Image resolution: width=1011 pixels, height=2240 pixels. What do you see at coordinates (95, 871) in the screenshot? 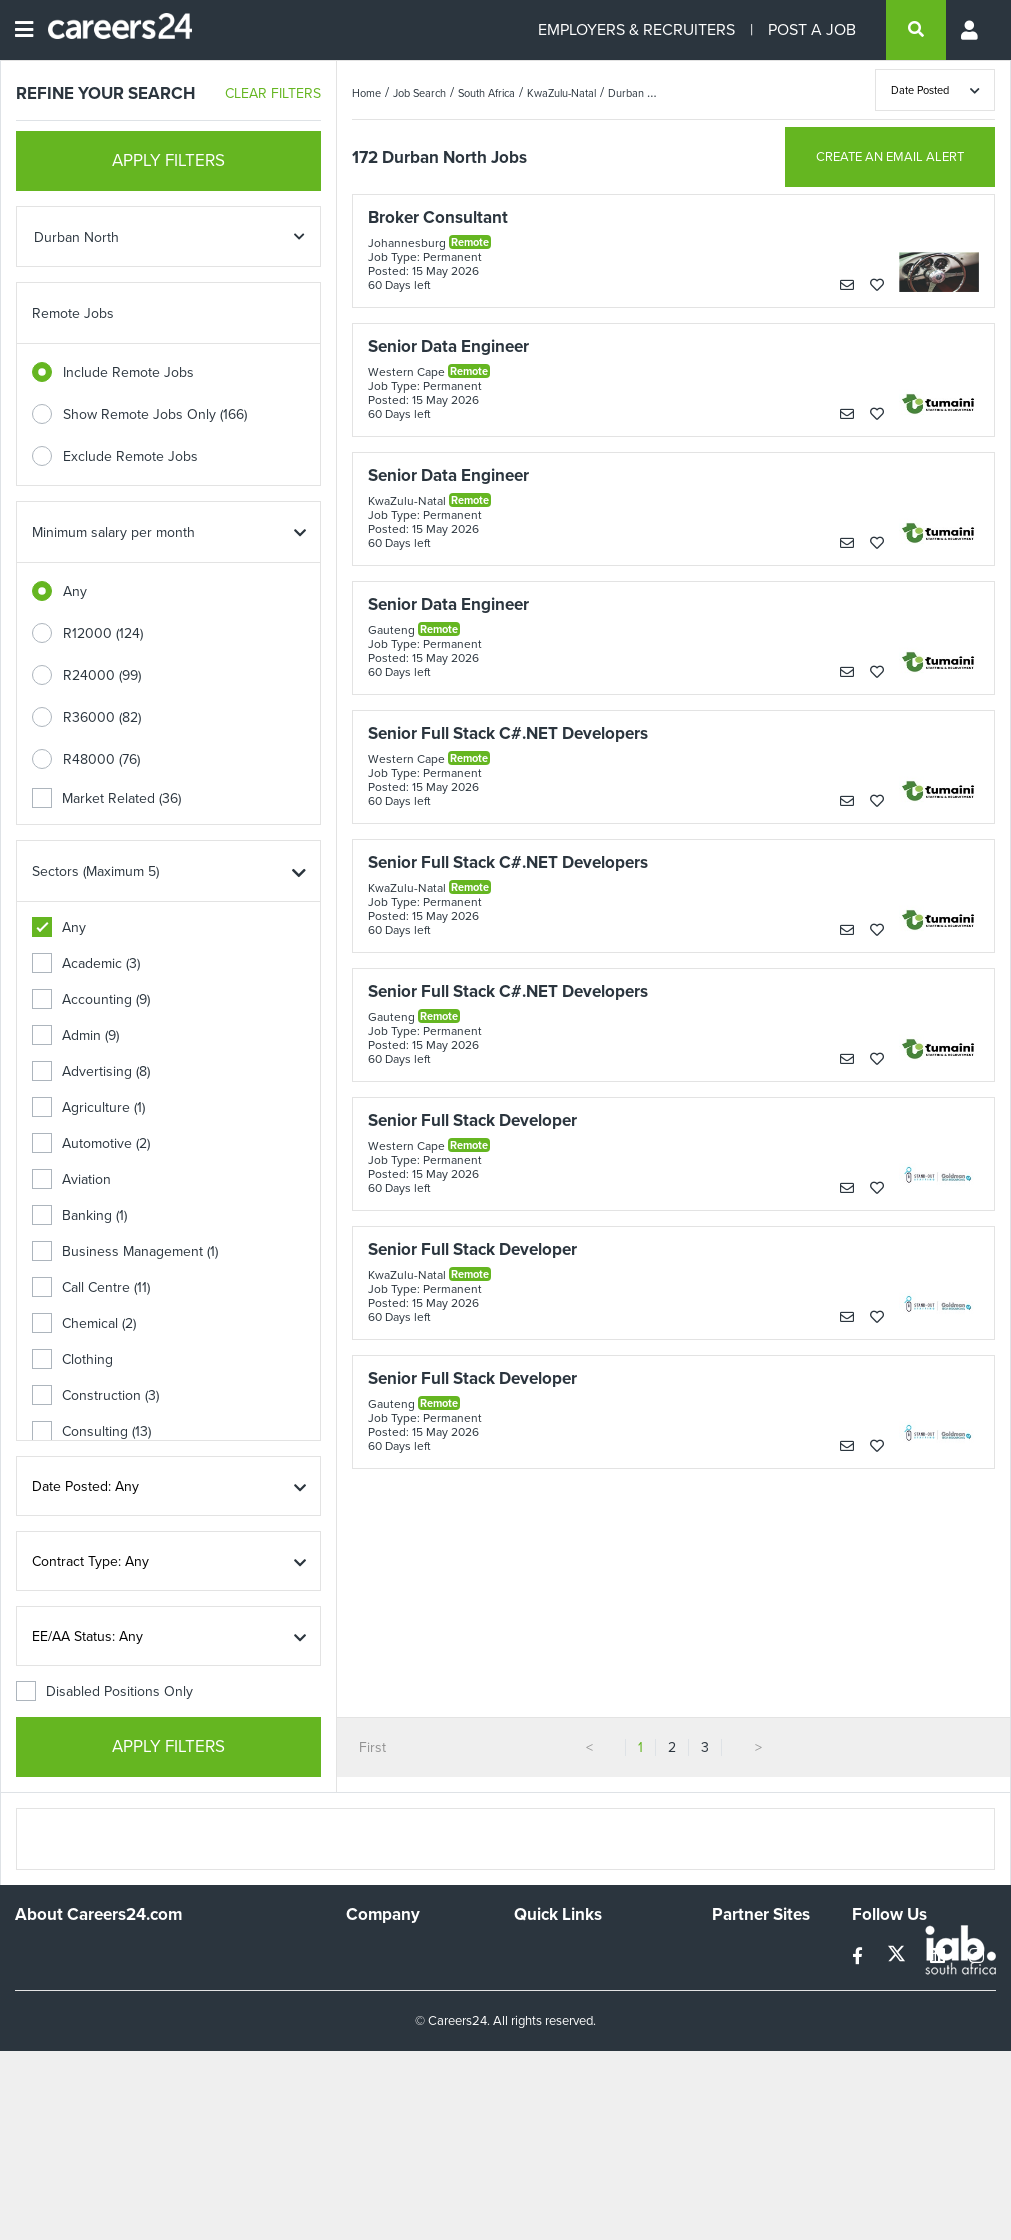
I see `Sectors (Maximum 5)` at bounding box center [95, 871].